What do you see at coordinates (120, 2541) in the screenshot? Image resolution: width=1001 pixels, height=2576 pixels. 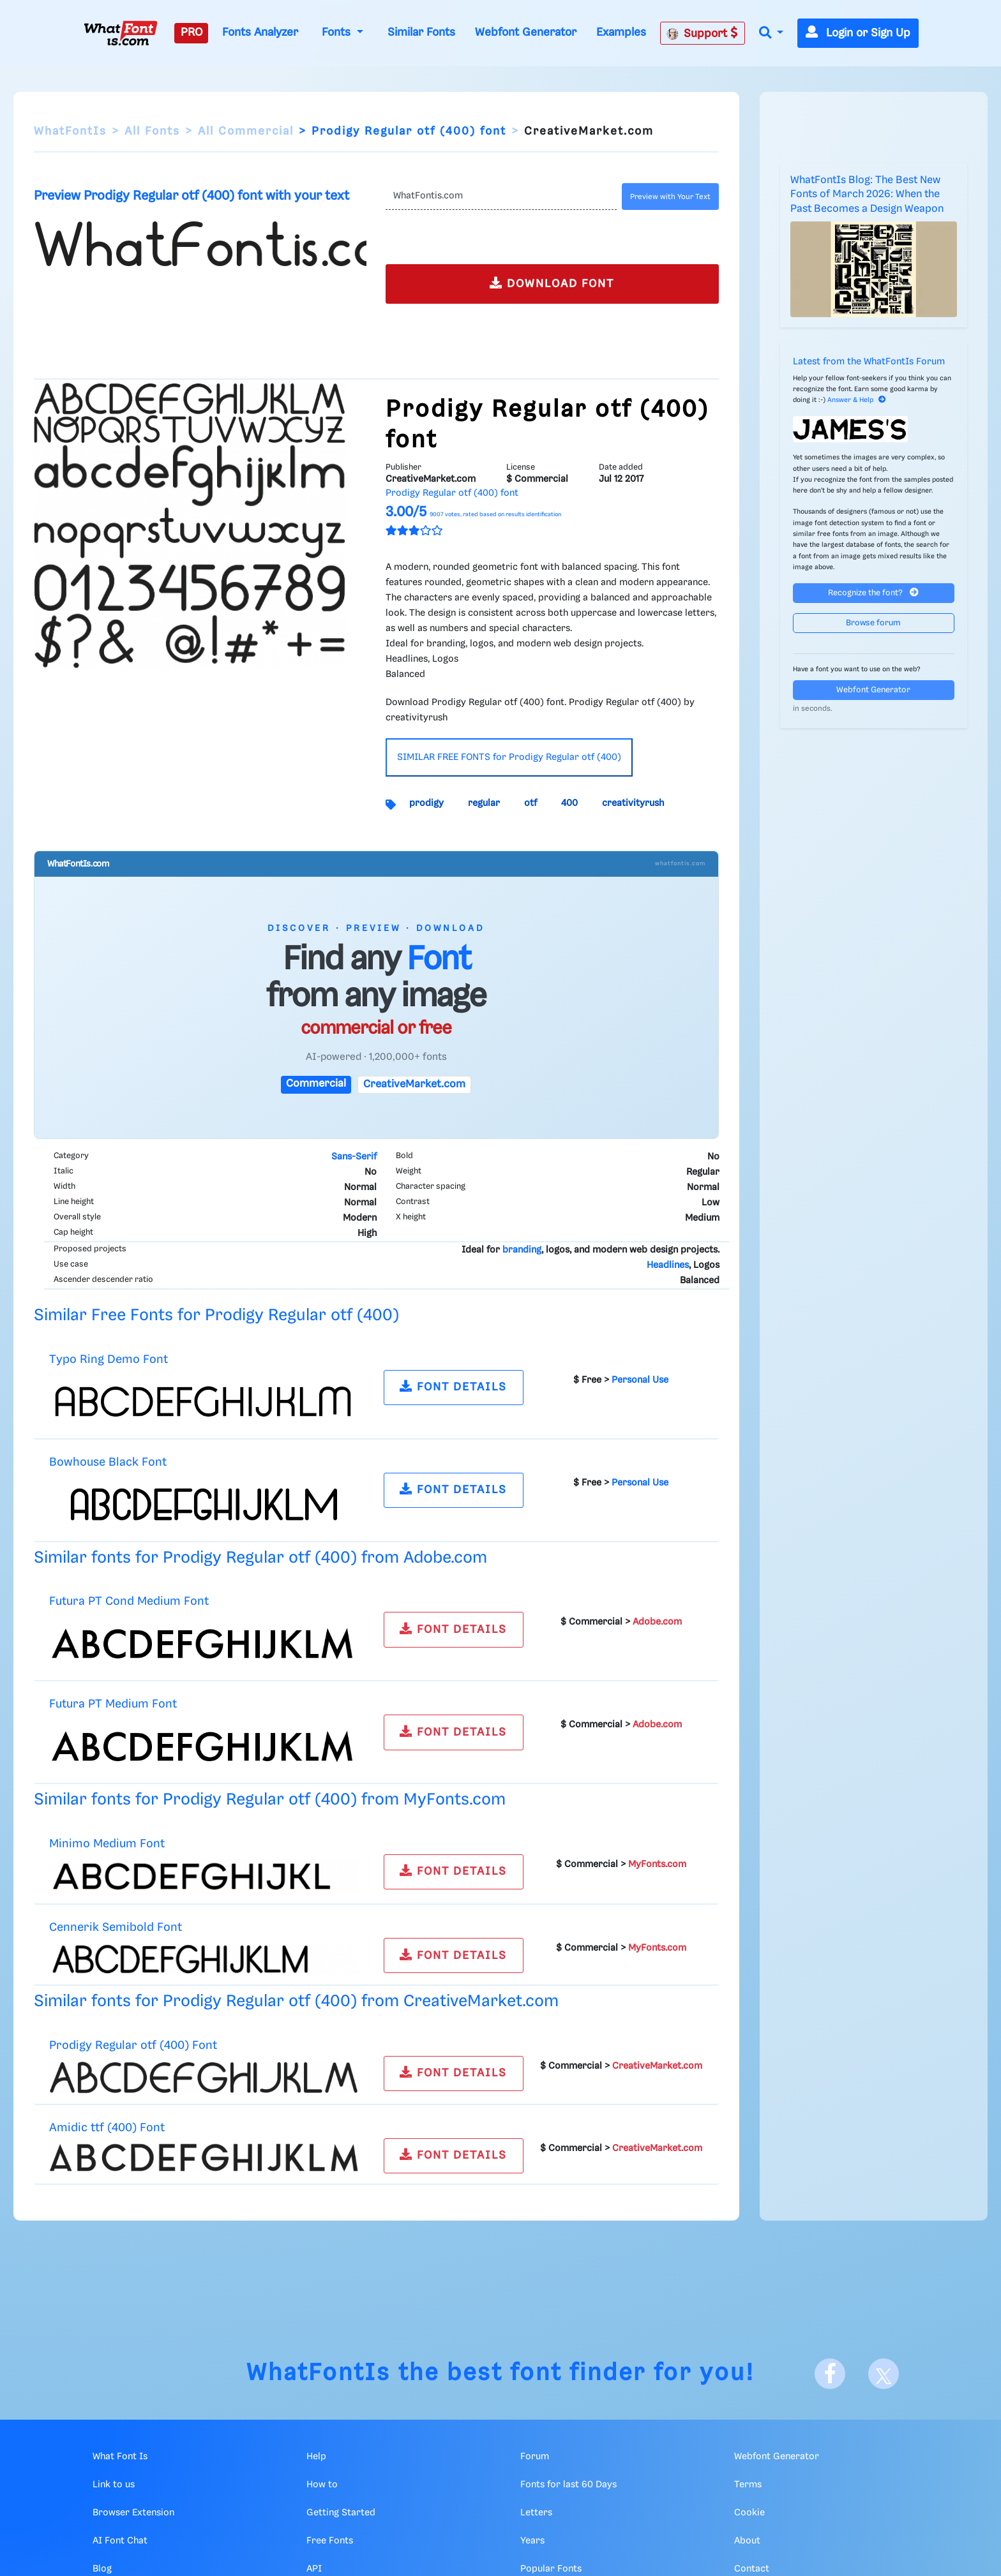 I see `AI Font Chat` at bounding box center [120, 2541].